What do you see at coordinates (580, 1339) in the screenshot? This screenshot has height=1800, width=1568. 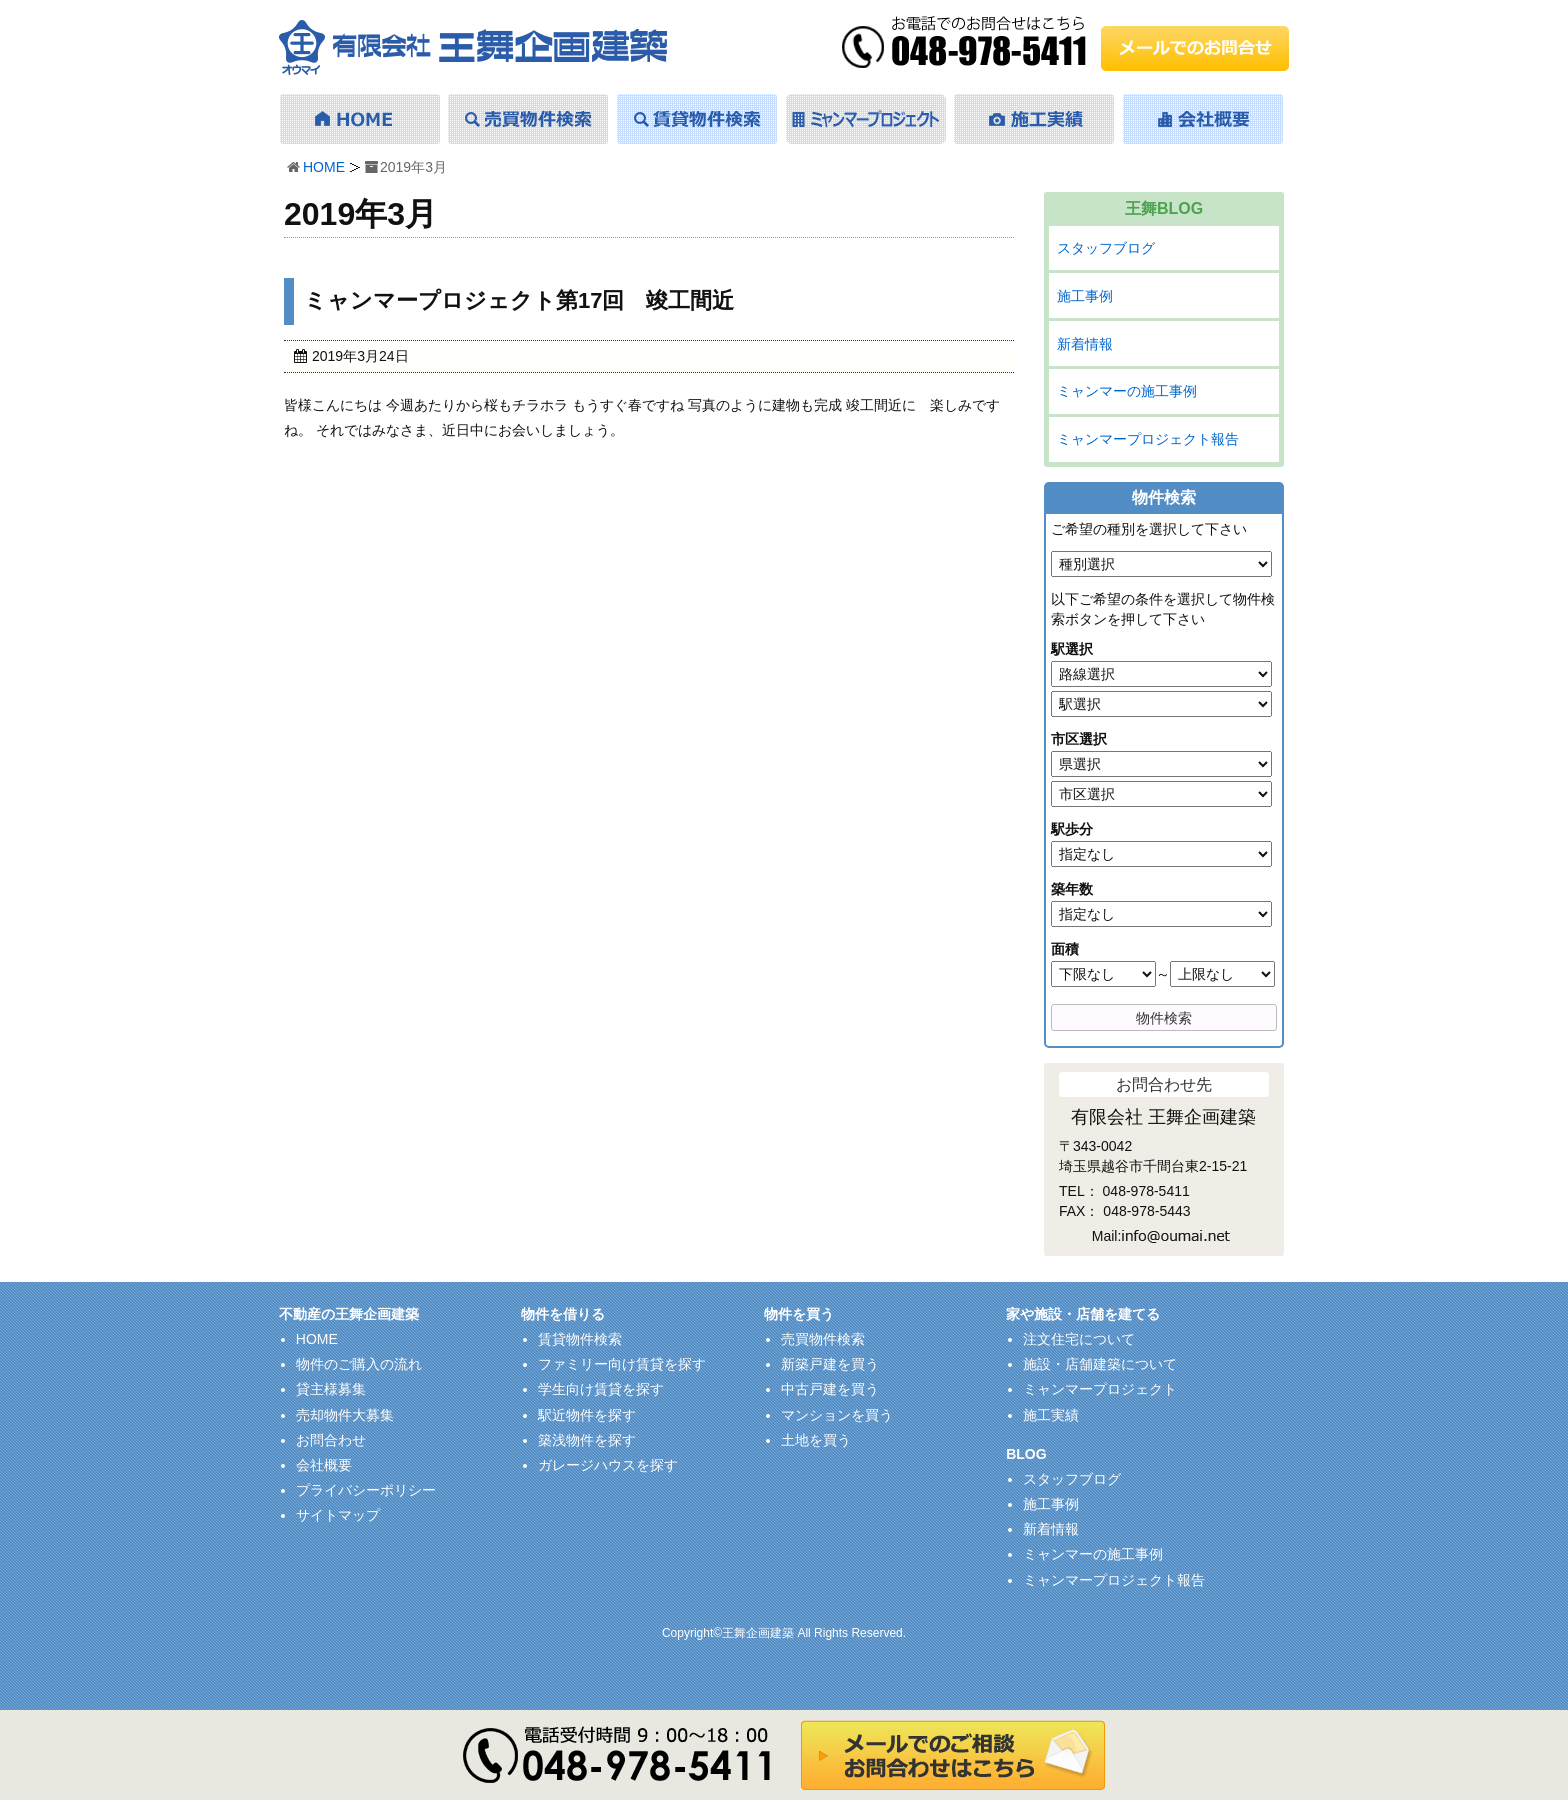 I see `賃貸物件検索` at bounding box center [580, 1339].